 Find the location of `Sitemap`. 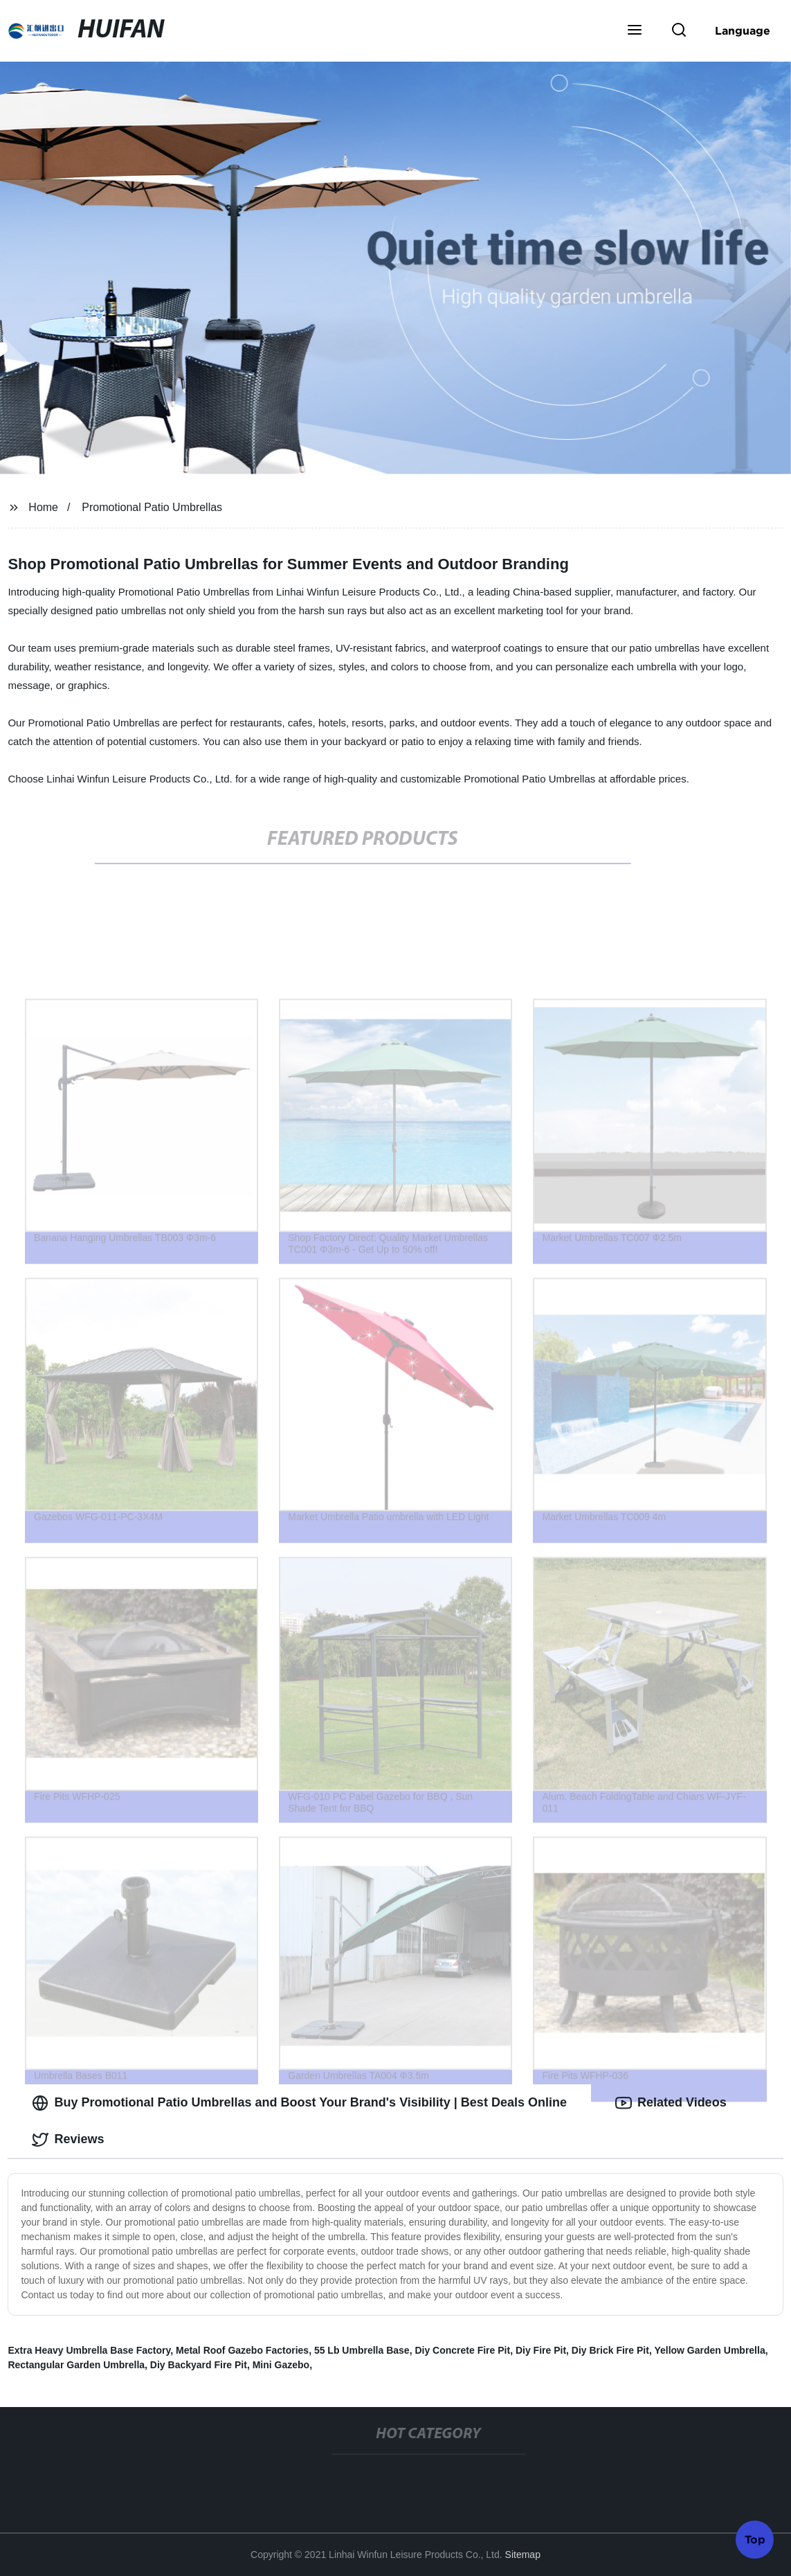

Sitemap is located at coordinates (522, 2554).